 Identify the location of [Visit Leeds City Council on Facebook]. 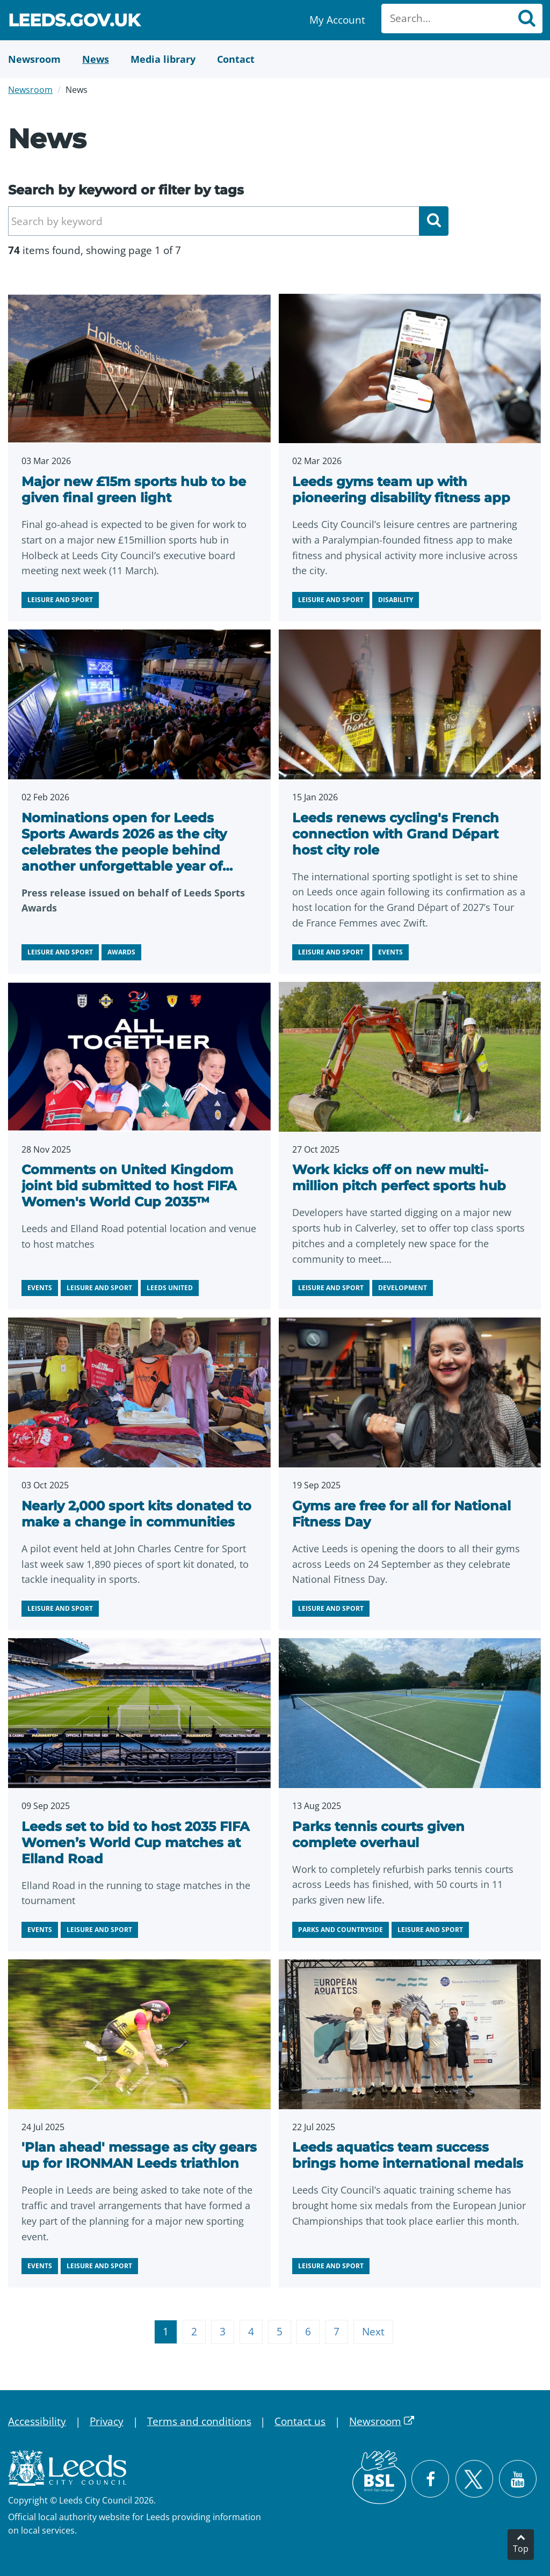
(430, 2479).